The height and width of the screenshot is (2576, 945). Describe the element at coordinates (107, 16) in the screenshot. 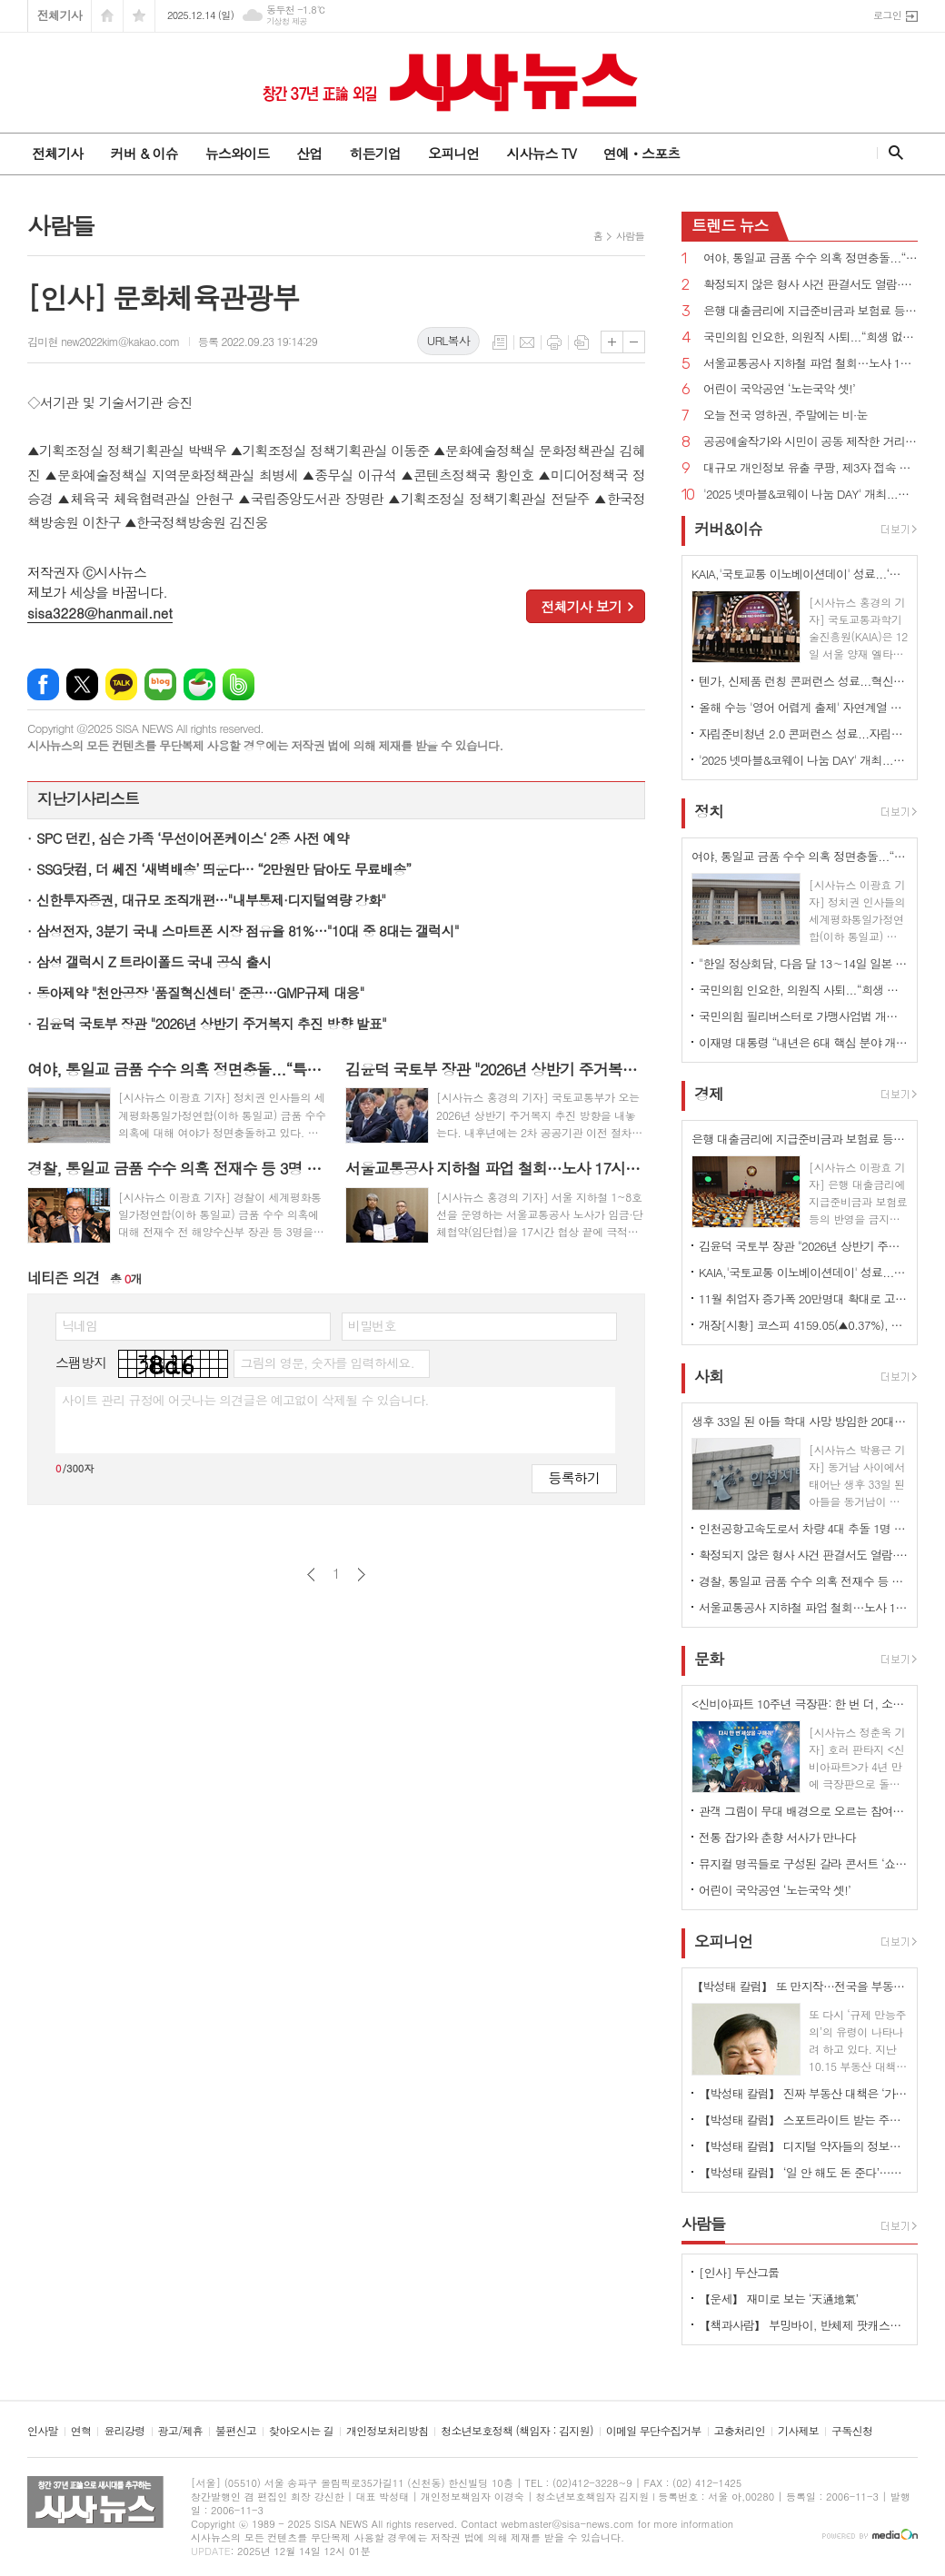

I see `시작페이지로` at that location.